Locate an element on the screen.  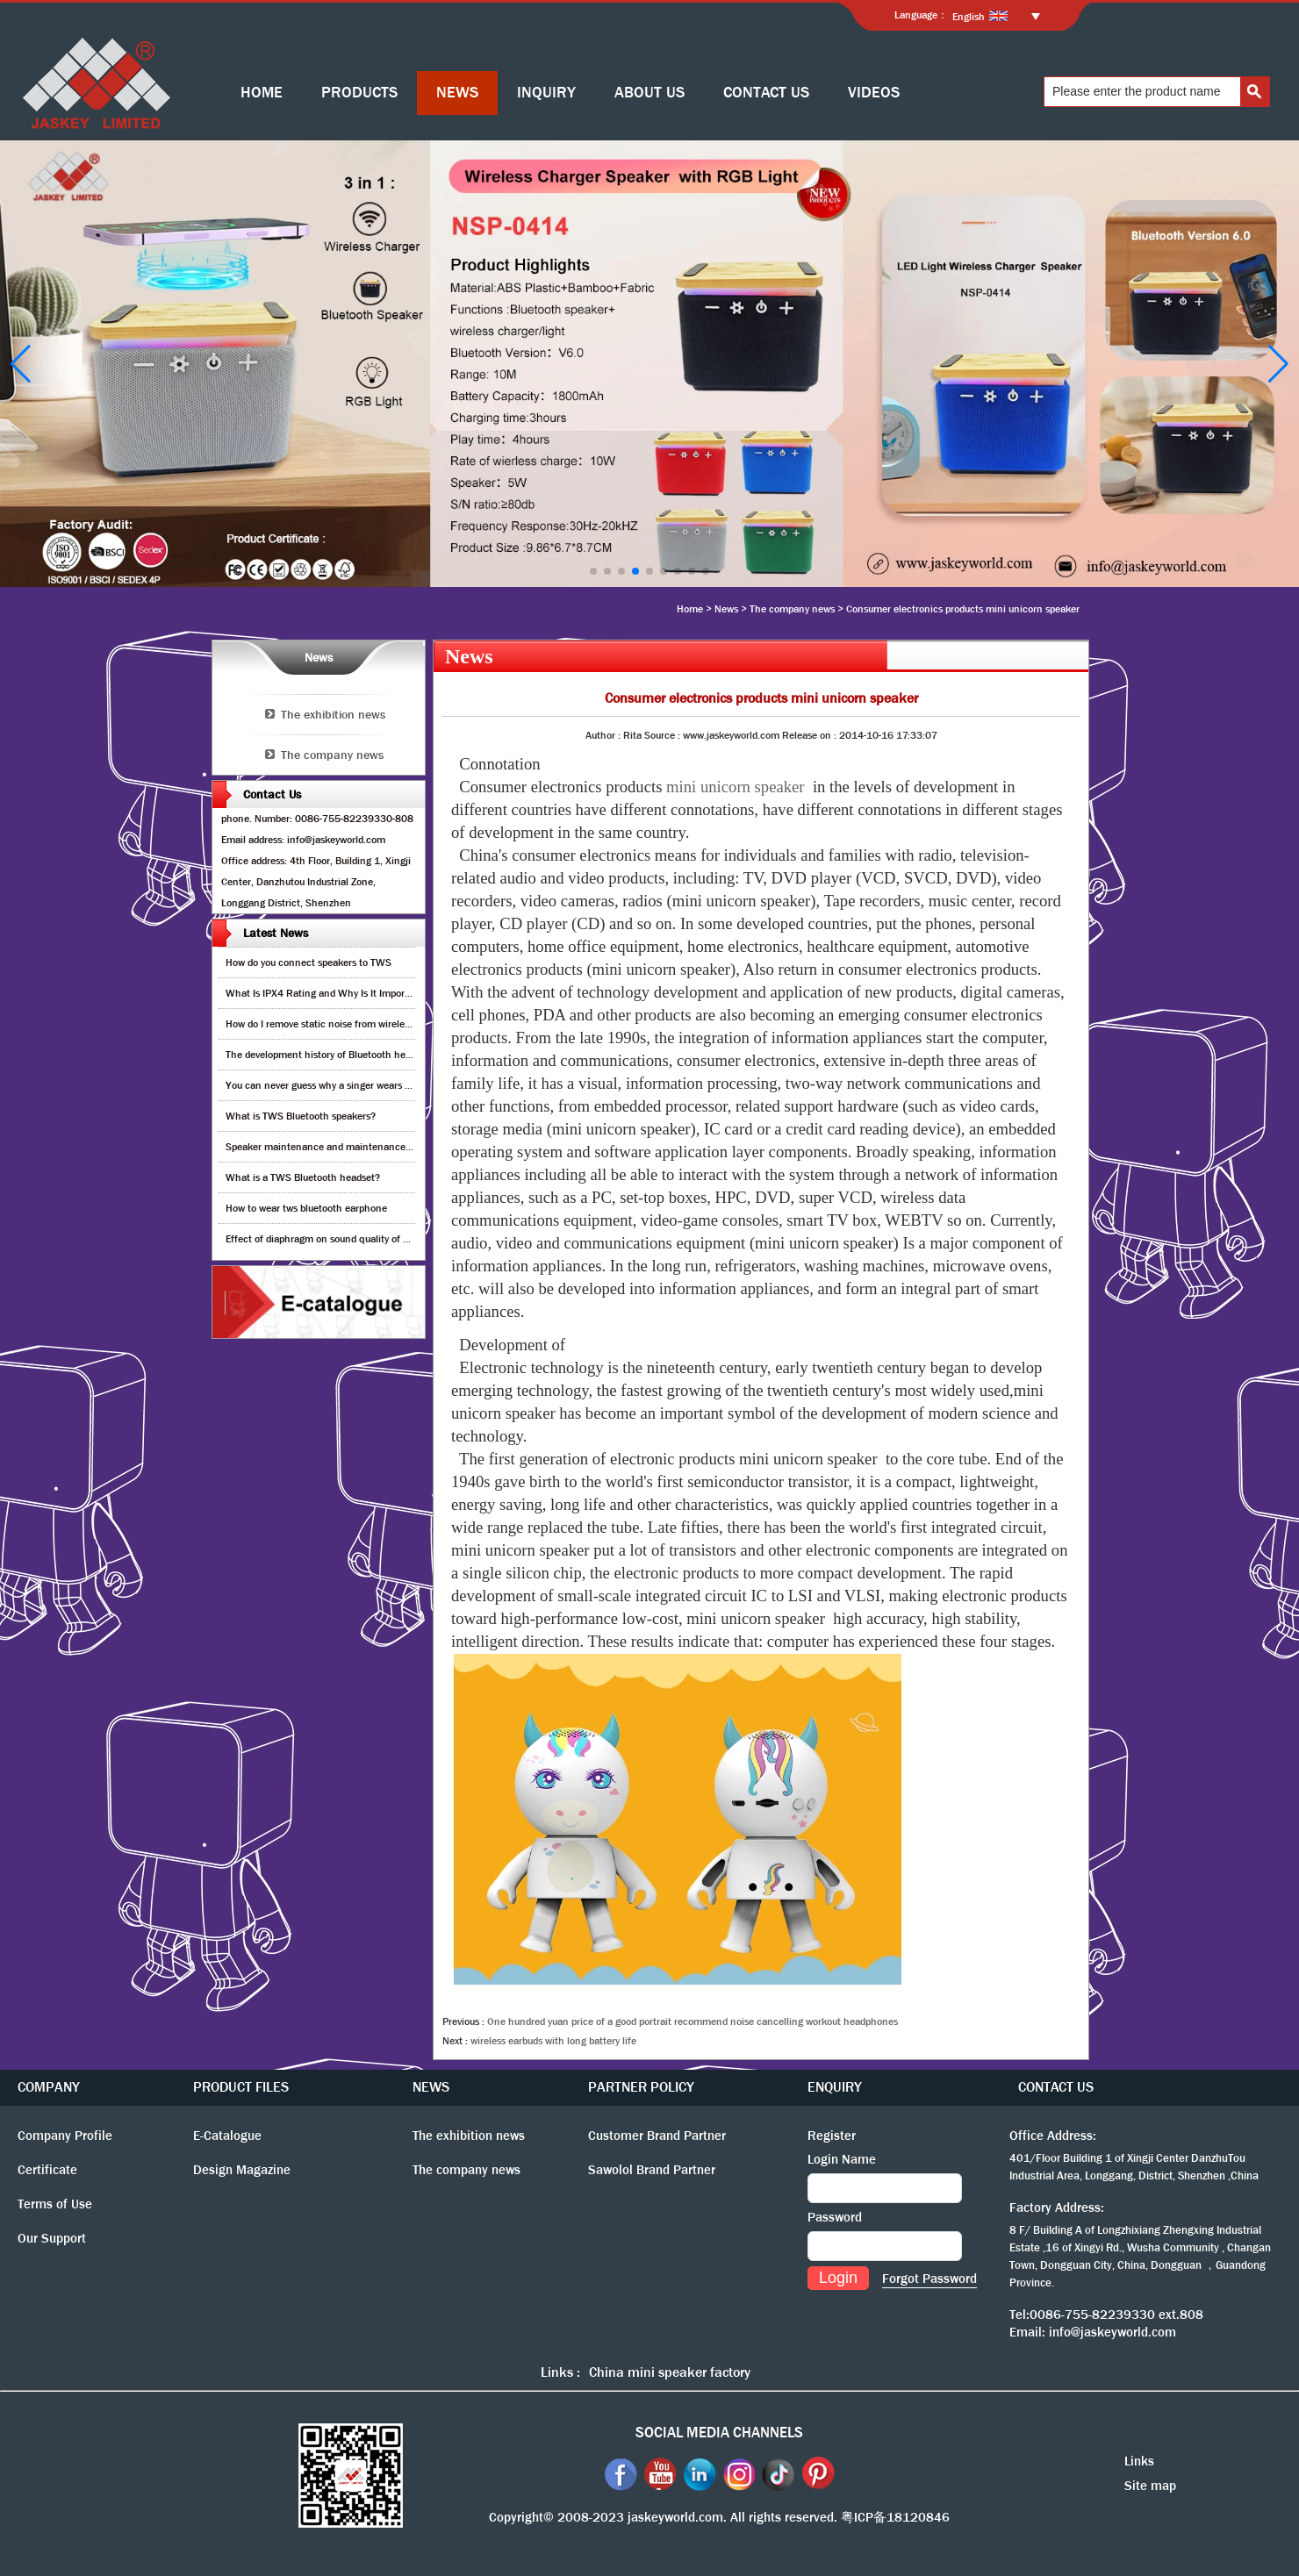
mini unicorn speaker is located at coordinates (735, 786).